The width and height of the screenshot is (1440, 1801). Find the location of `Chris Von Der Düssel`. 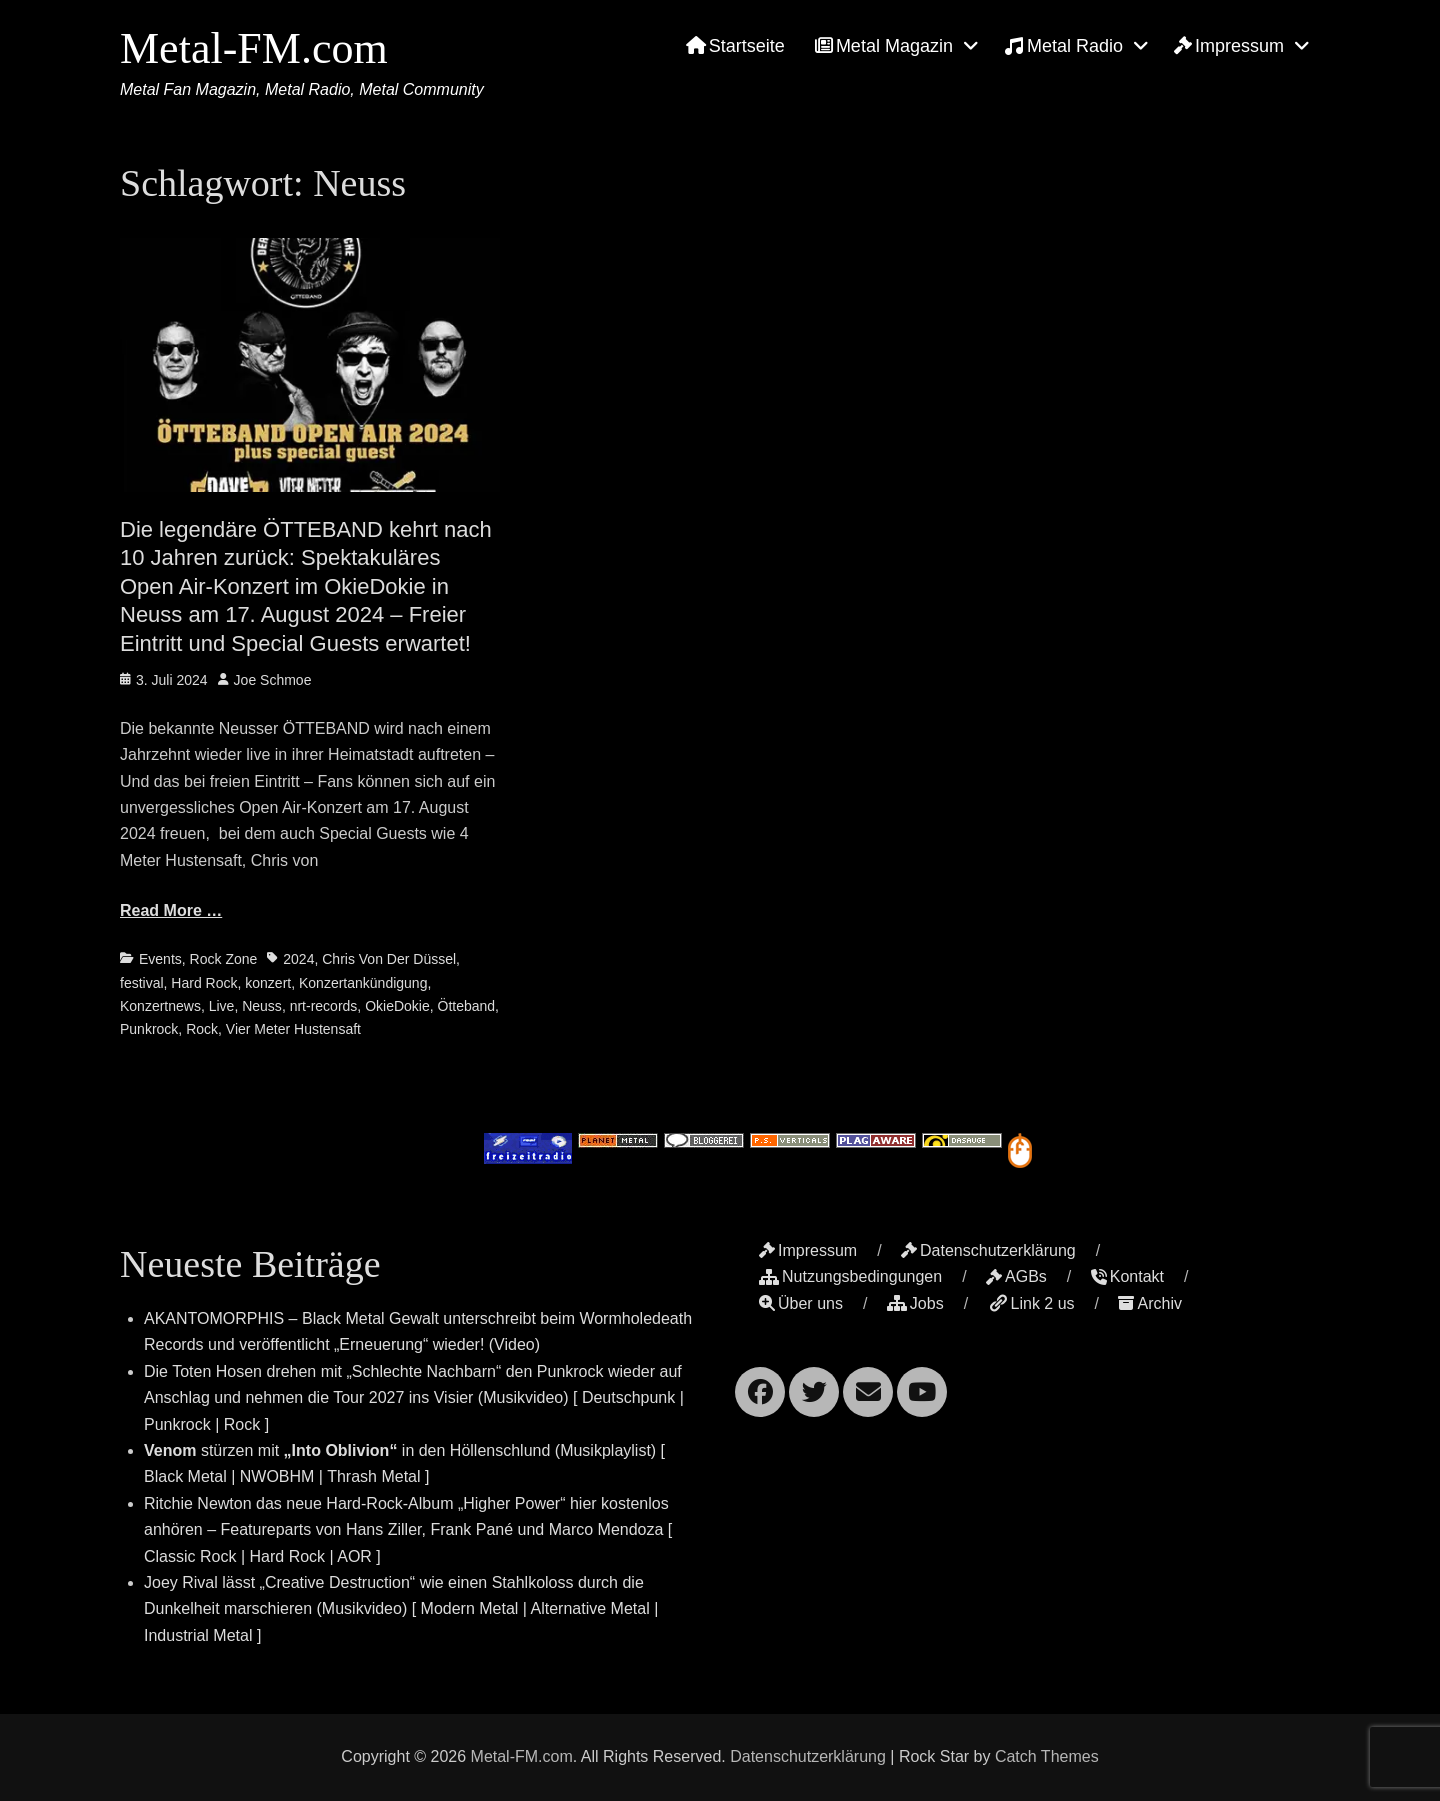

Chris Von Der Düssel is located at coordinates (389, 959).